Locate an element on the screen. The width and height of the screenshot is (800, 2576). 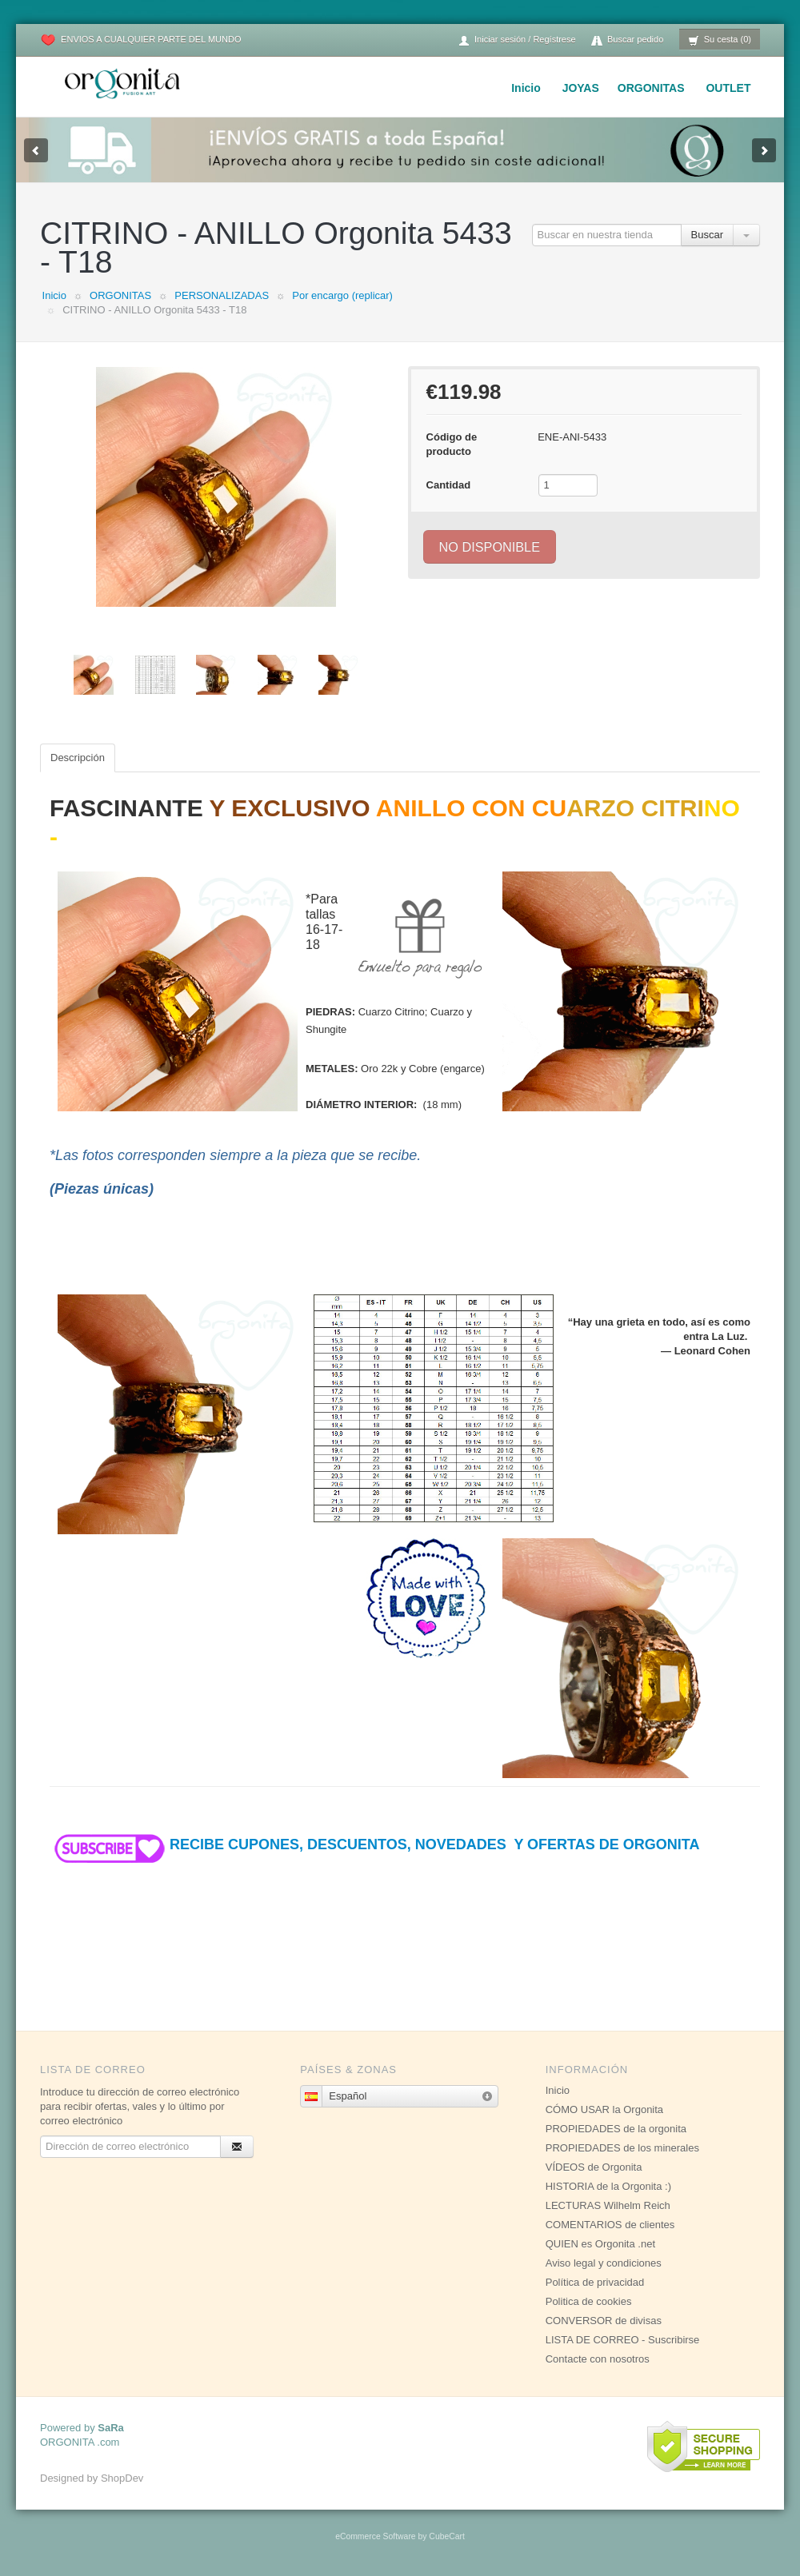
Política de privacidad is located at coordinates (595, 2282).